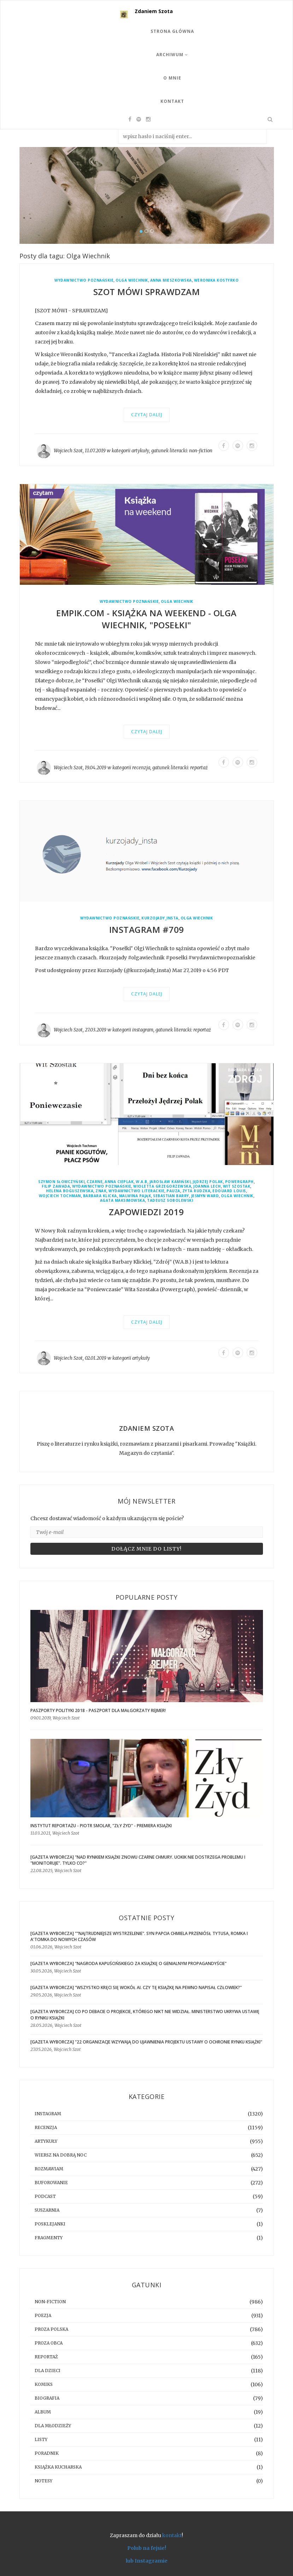 The height and width of the screenshot is (2576, 293). What do you see at coordinates (47, 2370) in the screenshot?
I see `dla dzieci` at bounding box center [47, 2370].